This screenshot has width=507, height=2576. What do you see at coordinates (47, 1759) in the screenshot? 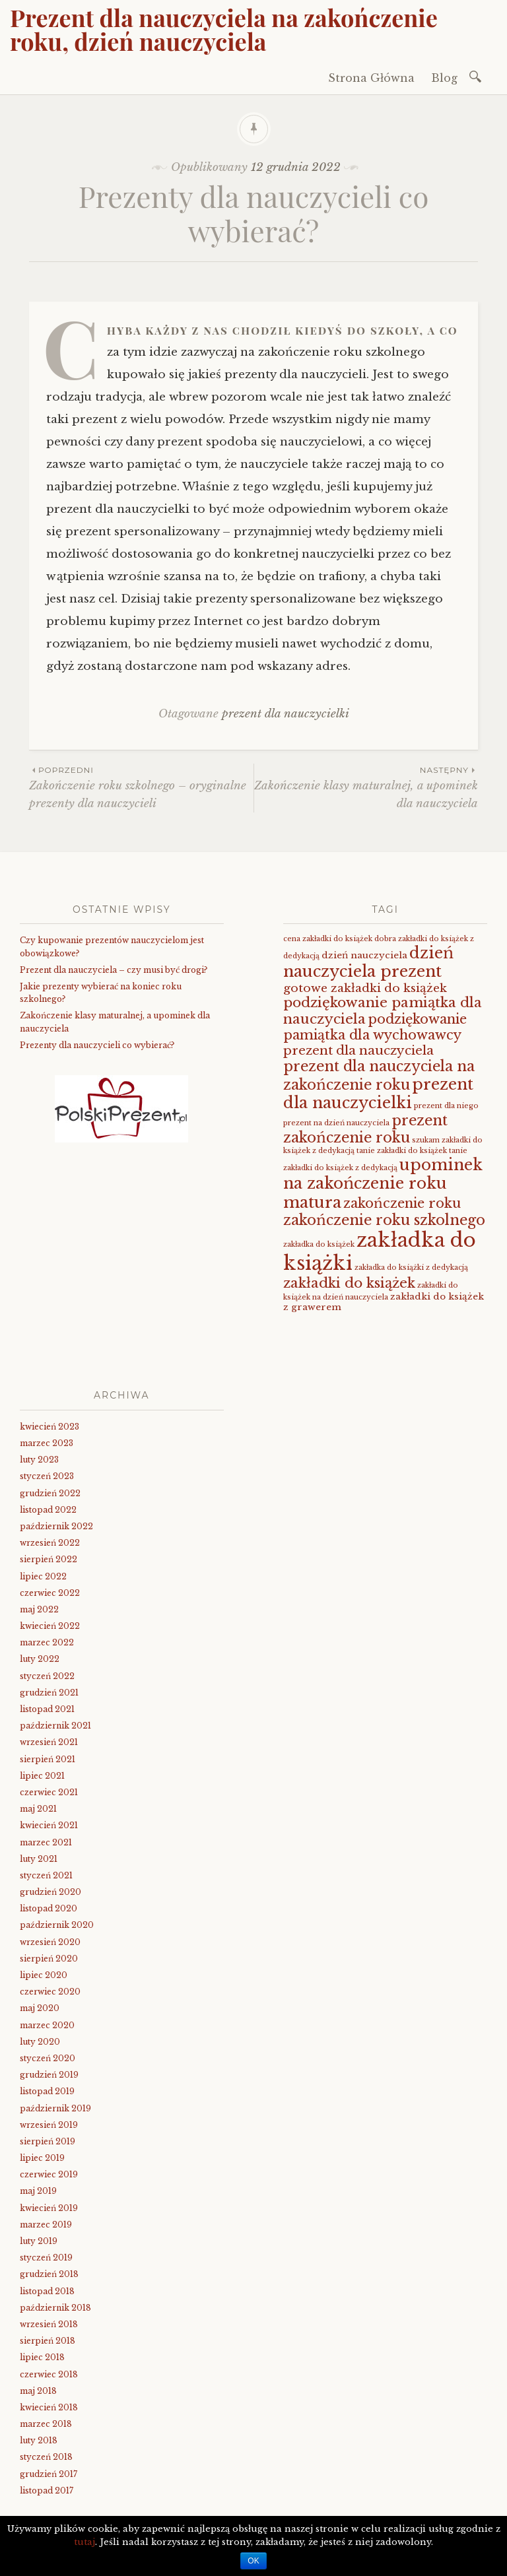
I see `sierpień 2021` at bounding box center [47, 1759].